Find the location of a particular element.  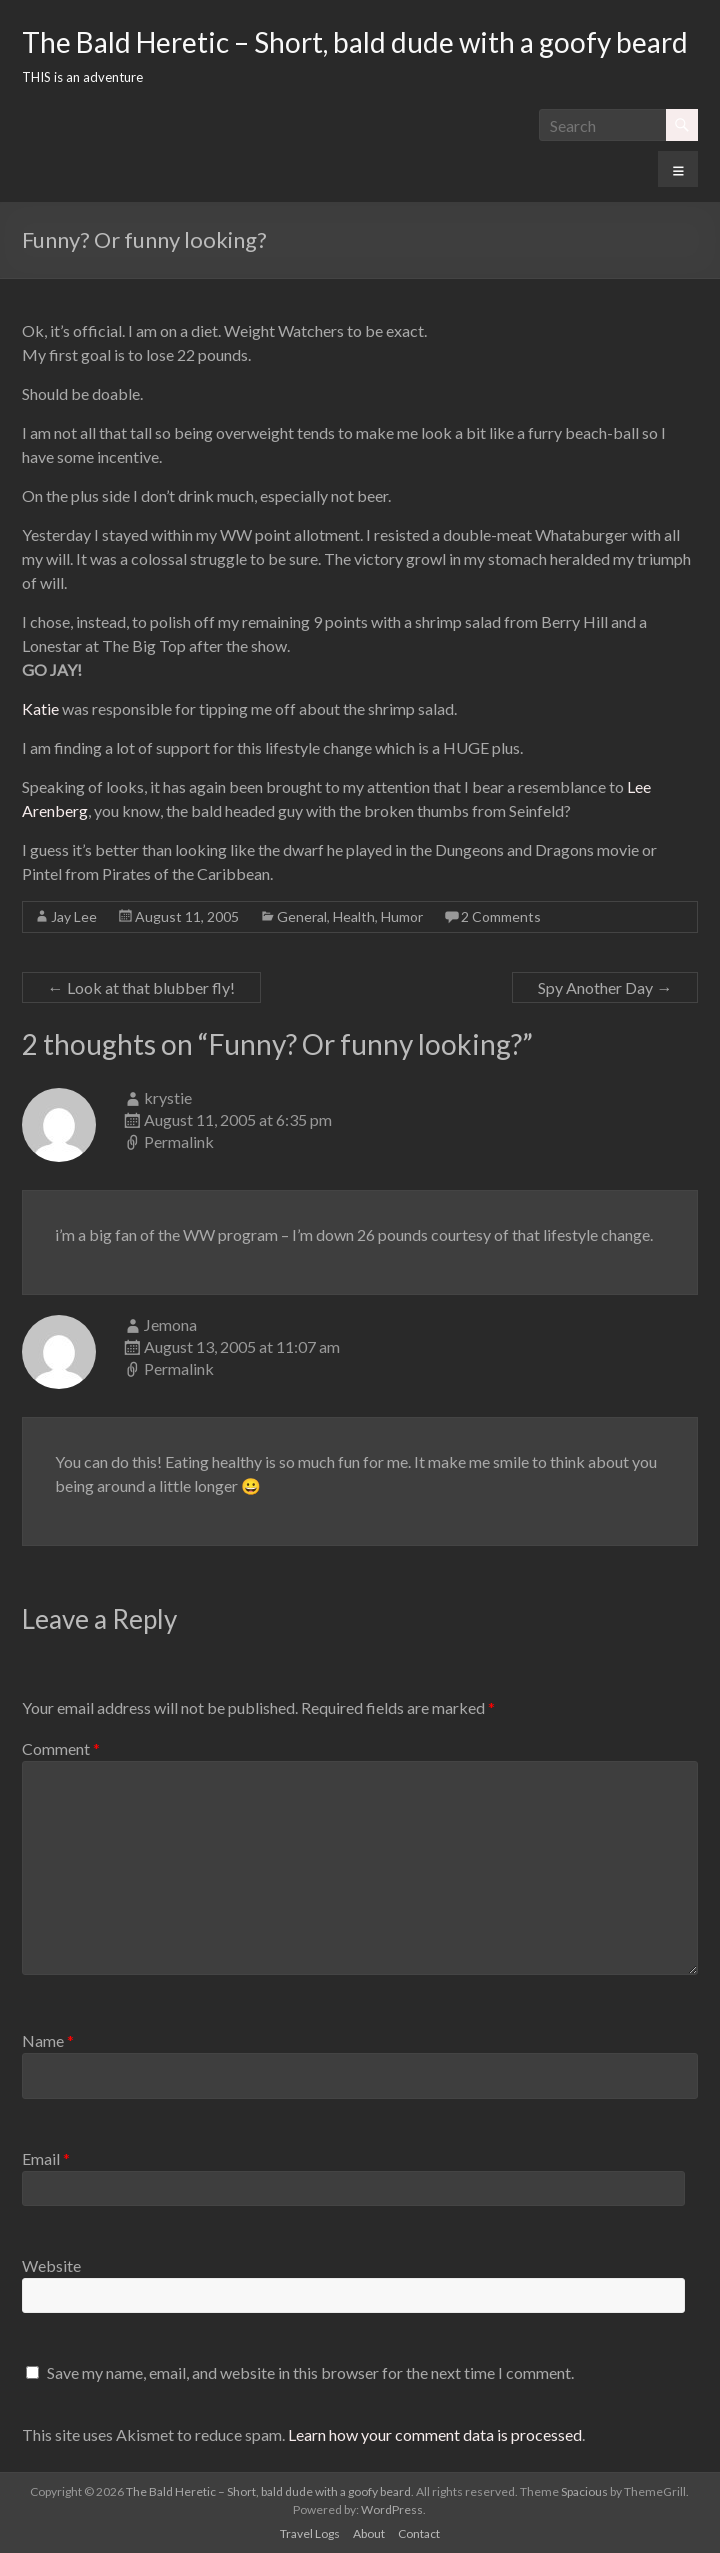

The Bald Heretic – Short, bald dude with a goofy beard is located at coordinates (355, 42).